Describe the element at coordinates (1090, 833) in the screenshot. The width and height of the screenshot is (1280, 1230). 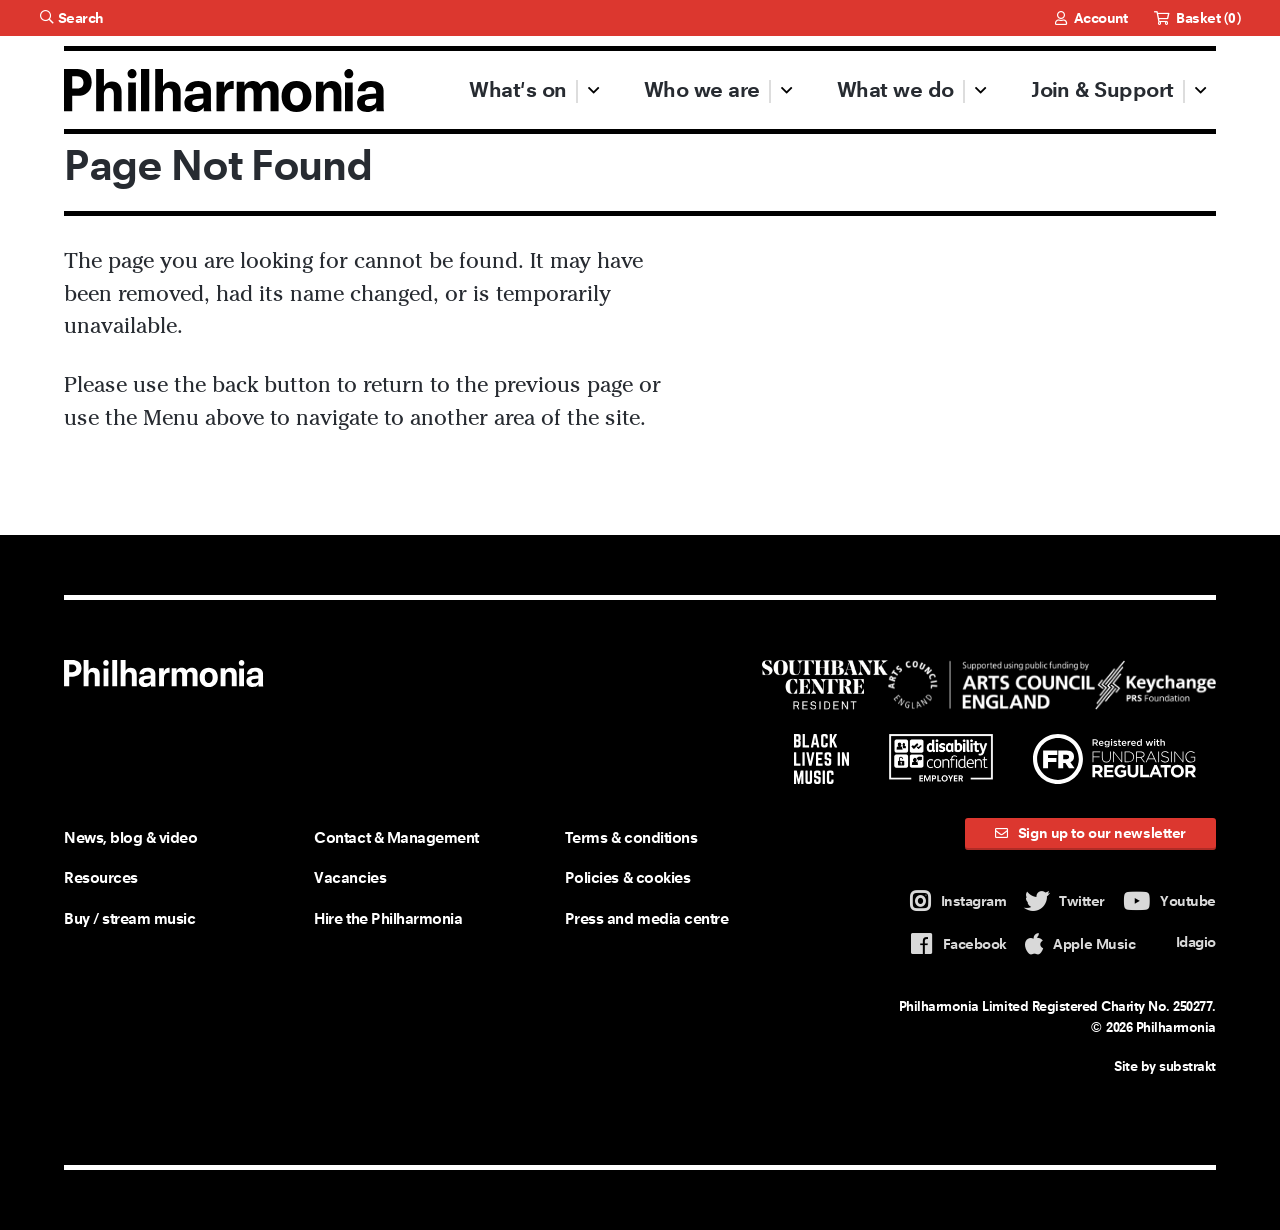
I see `Sign up to our newsletter` at that location.